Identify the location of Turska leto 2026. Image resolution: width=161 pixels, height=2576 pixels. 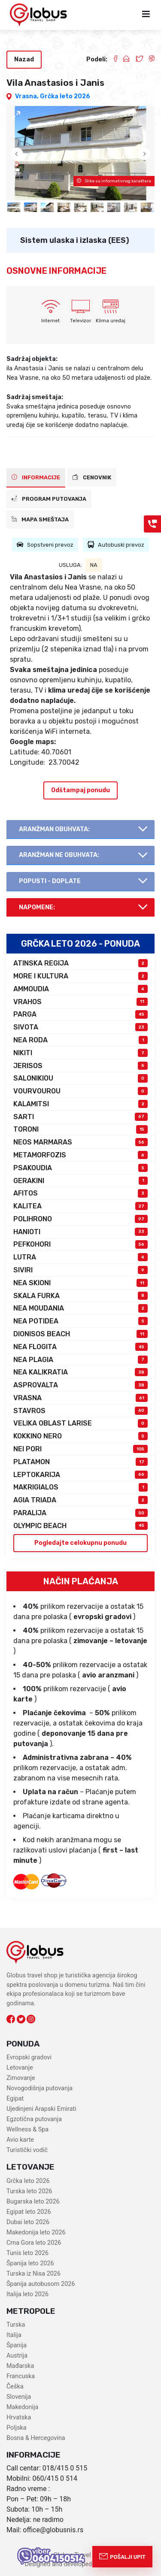
(29, 2191).